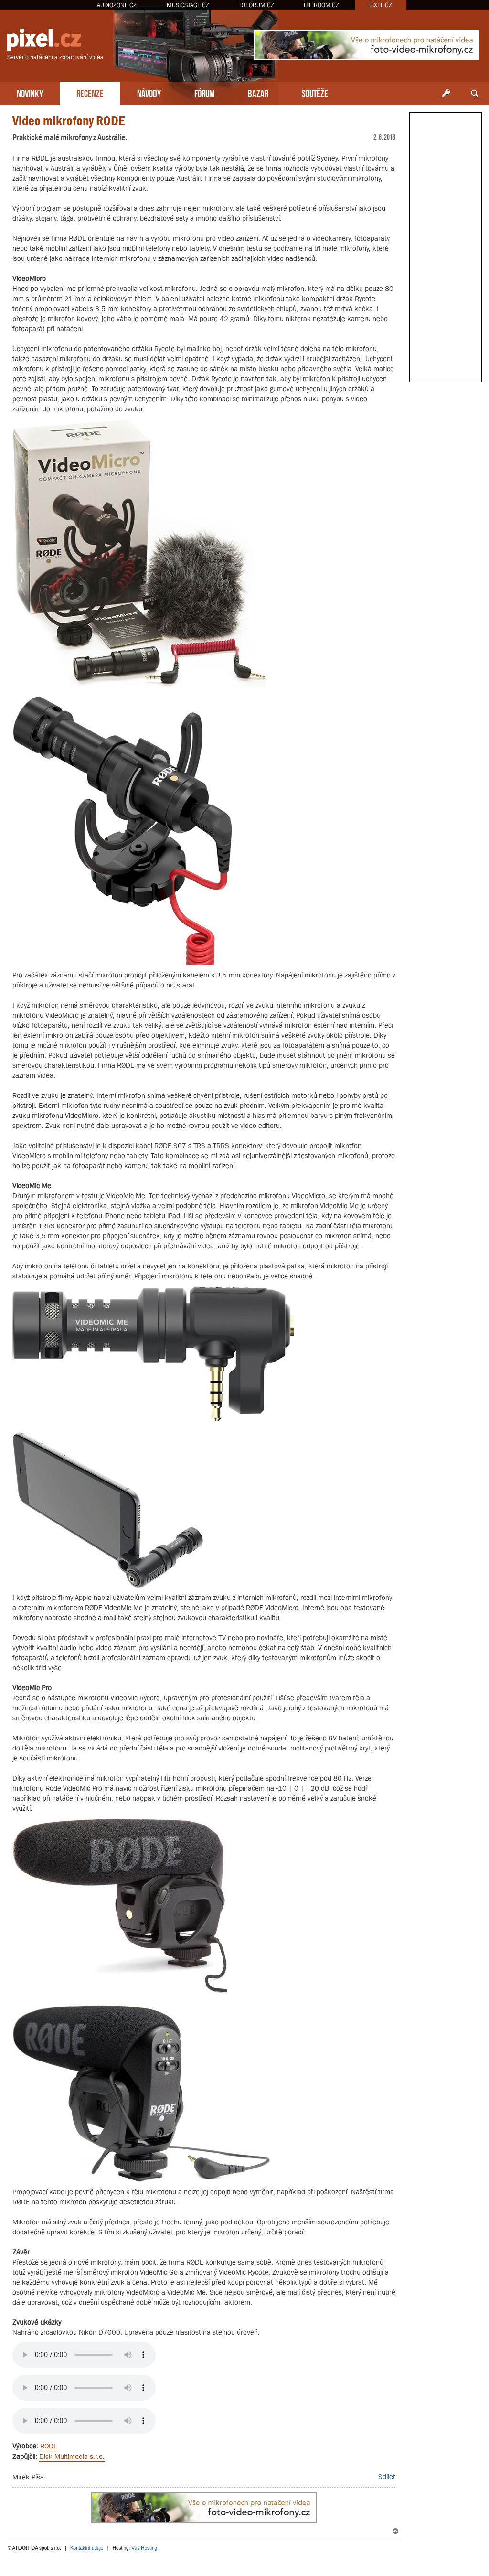 This screenshot has width=489, height=2576. Describe the element at coordinates (315, 92) in the screenshot. I see `SOUTĚŽE` at that location.